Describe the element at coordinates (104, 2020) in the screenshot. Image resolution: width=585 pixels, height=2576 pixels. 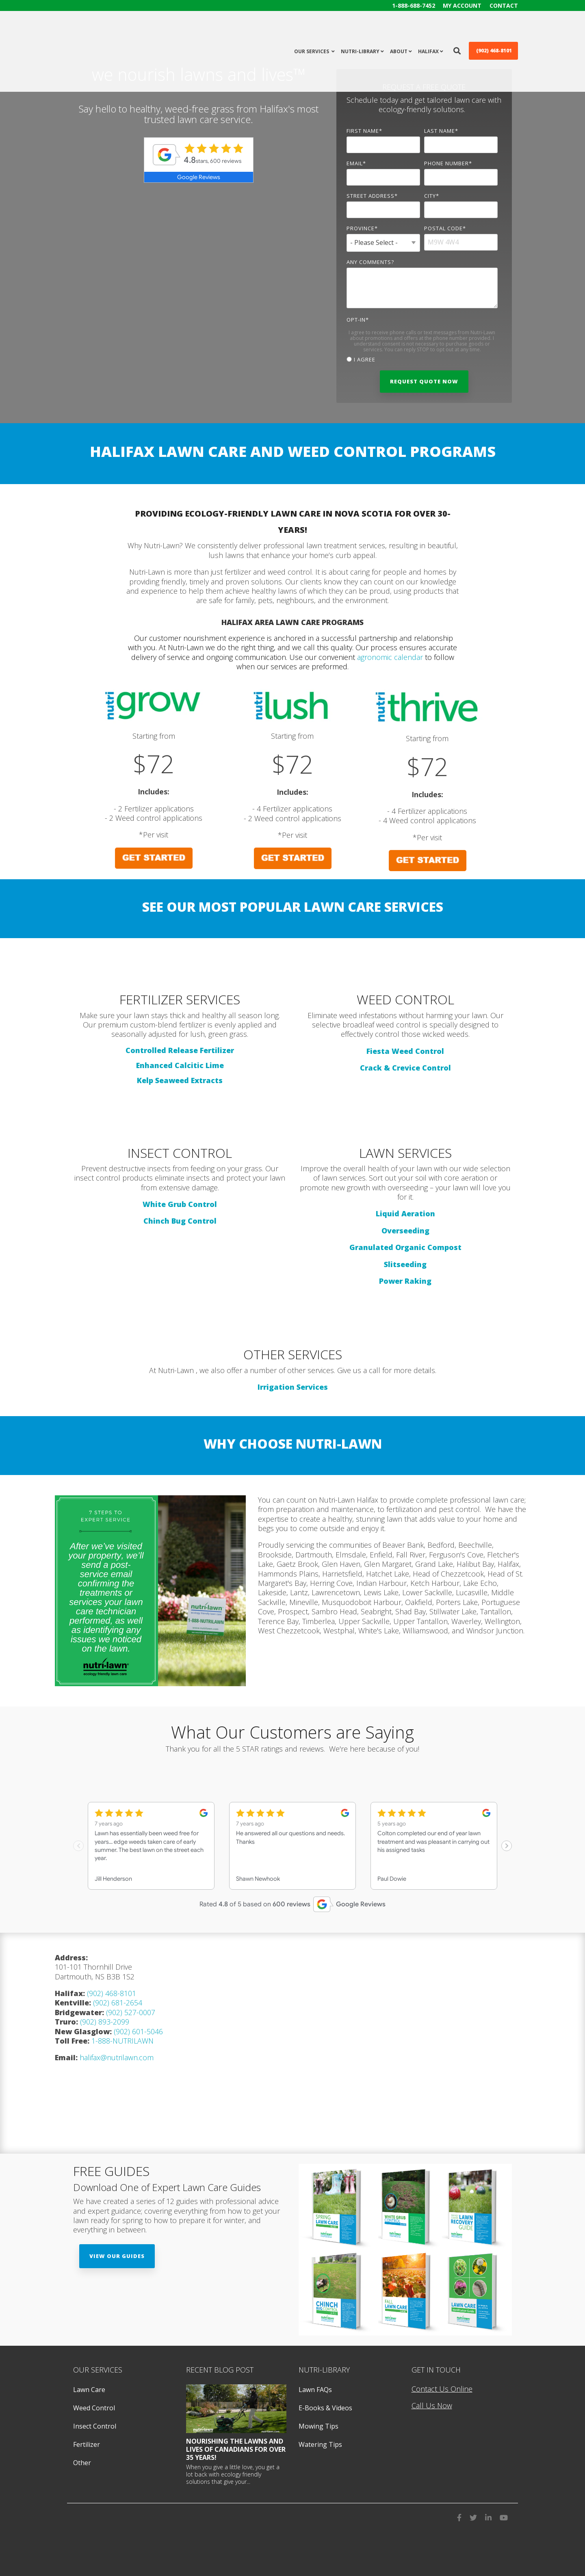
I see `(902) 893-2099` at that location.